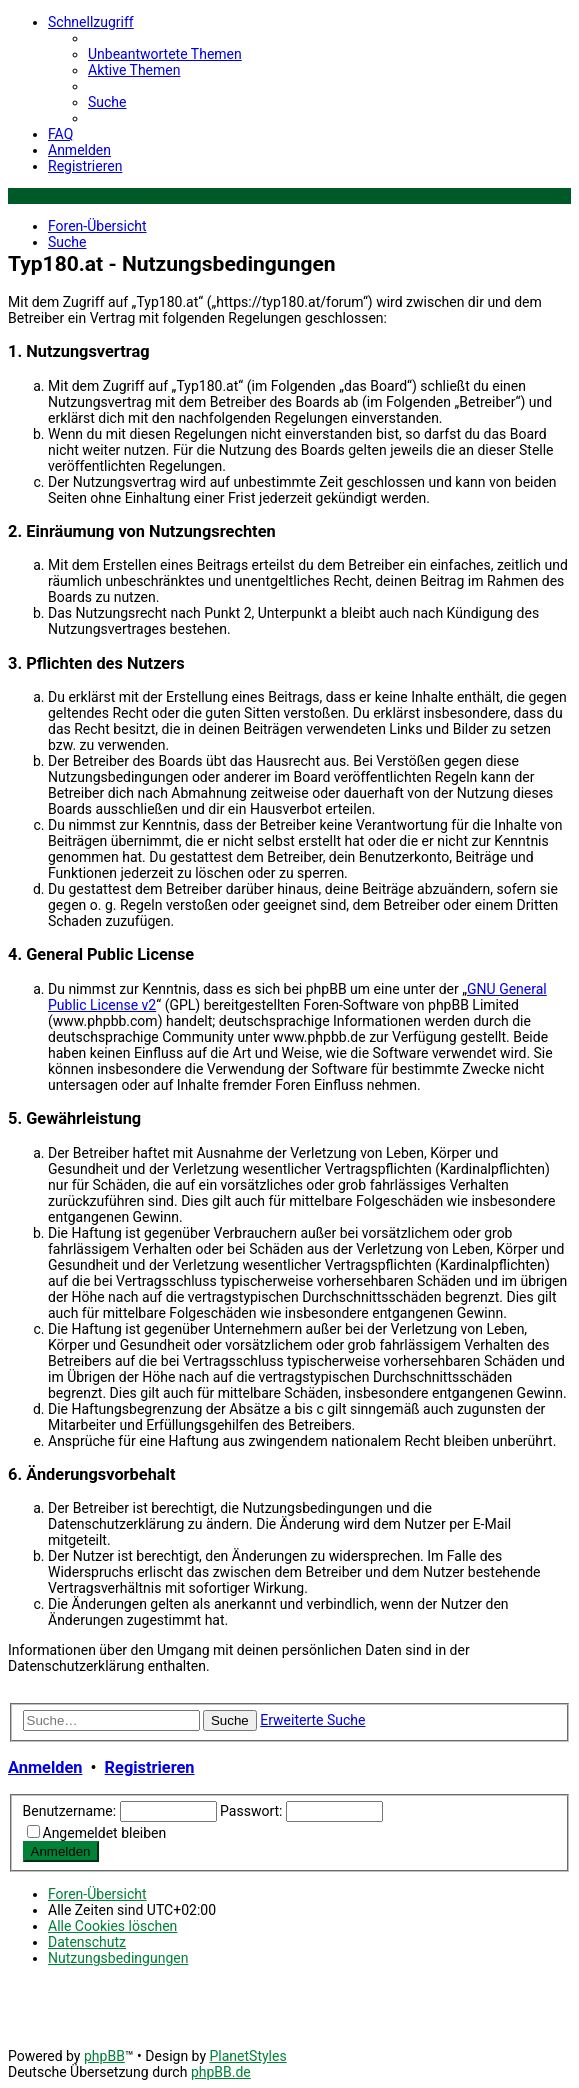 The height and width of the screenshot is (2088, 579). Describe the element at coordinates (45, 1767) in the screenshot. I see `Anmelden` at that location.